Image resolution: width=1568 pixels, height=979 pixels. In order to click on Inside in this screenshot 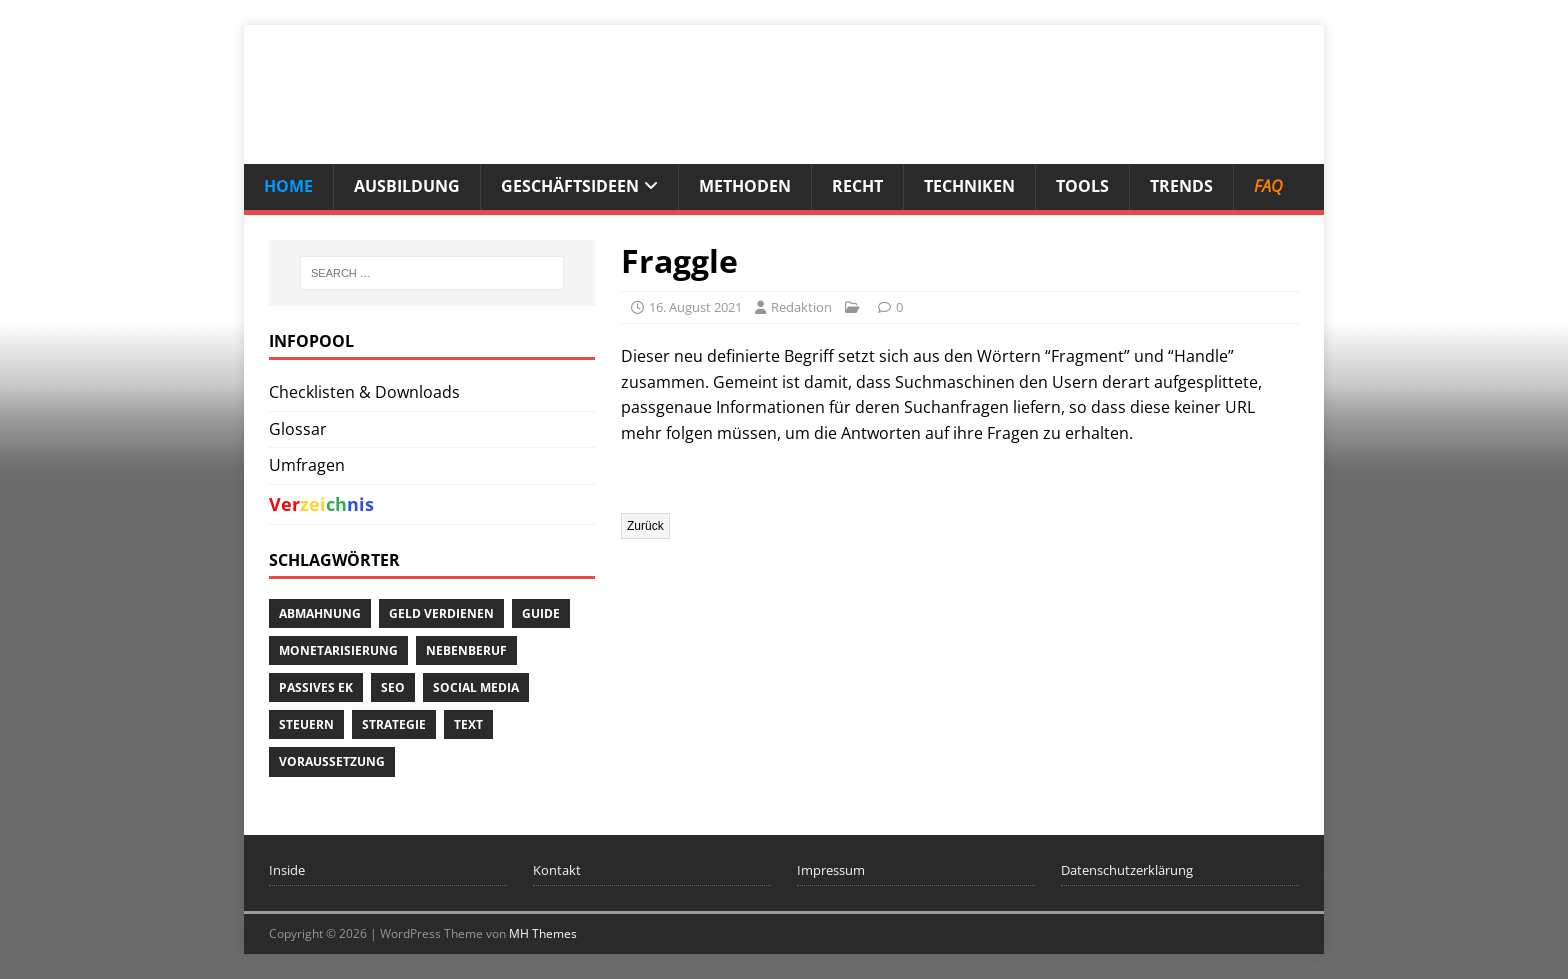, I will do `click(287, 870)`.